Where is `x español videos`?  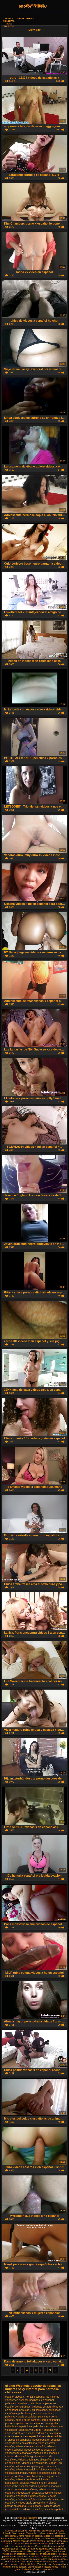
x español videos is located at coordinates (52, 2492).